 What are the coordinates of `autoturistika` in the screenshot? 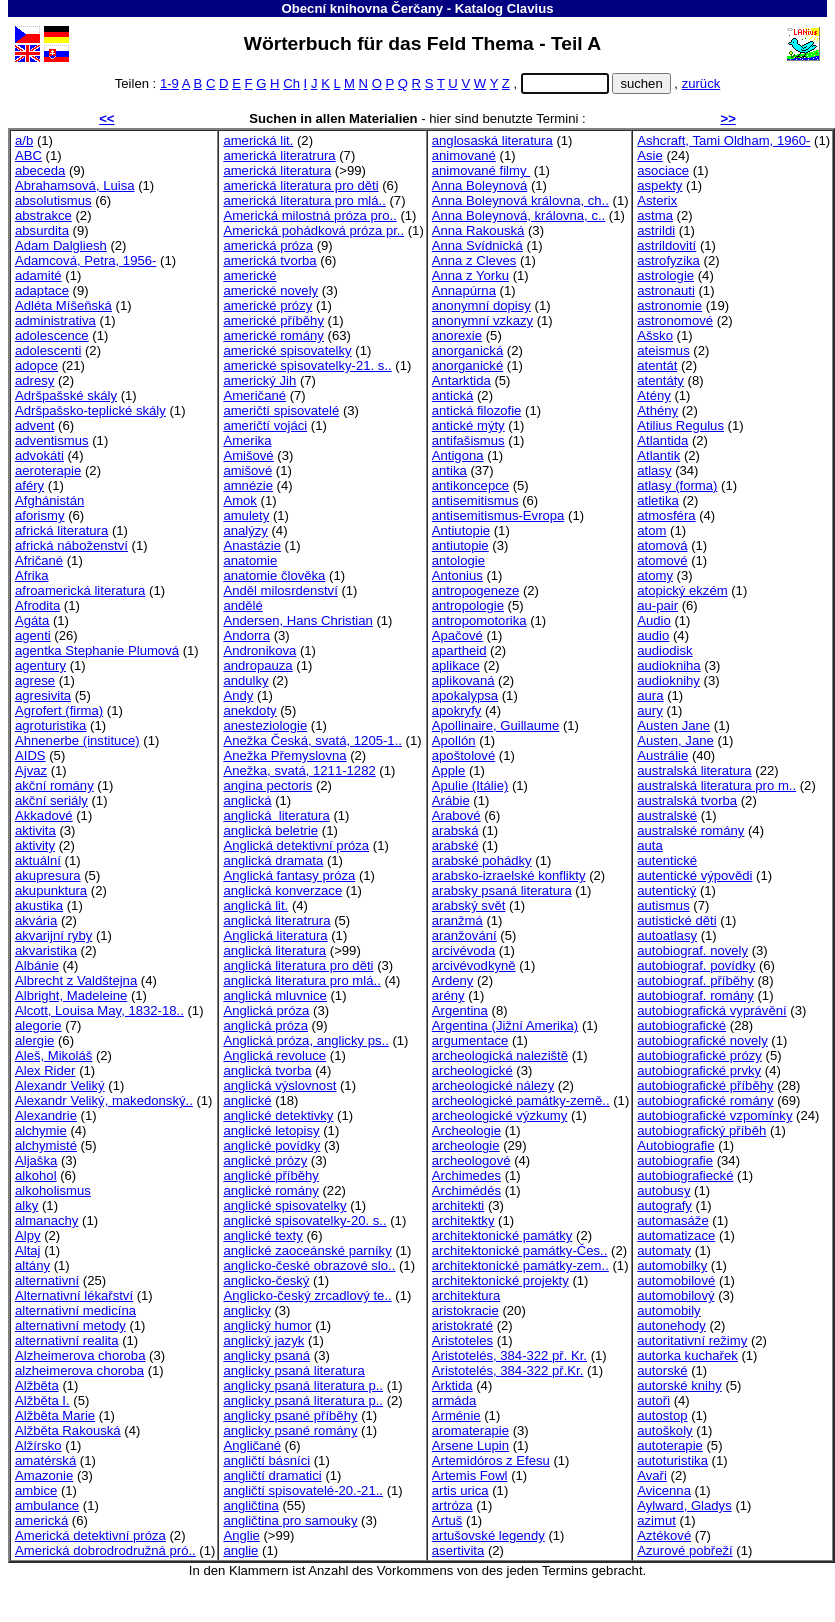 It's located at (672, 1460).